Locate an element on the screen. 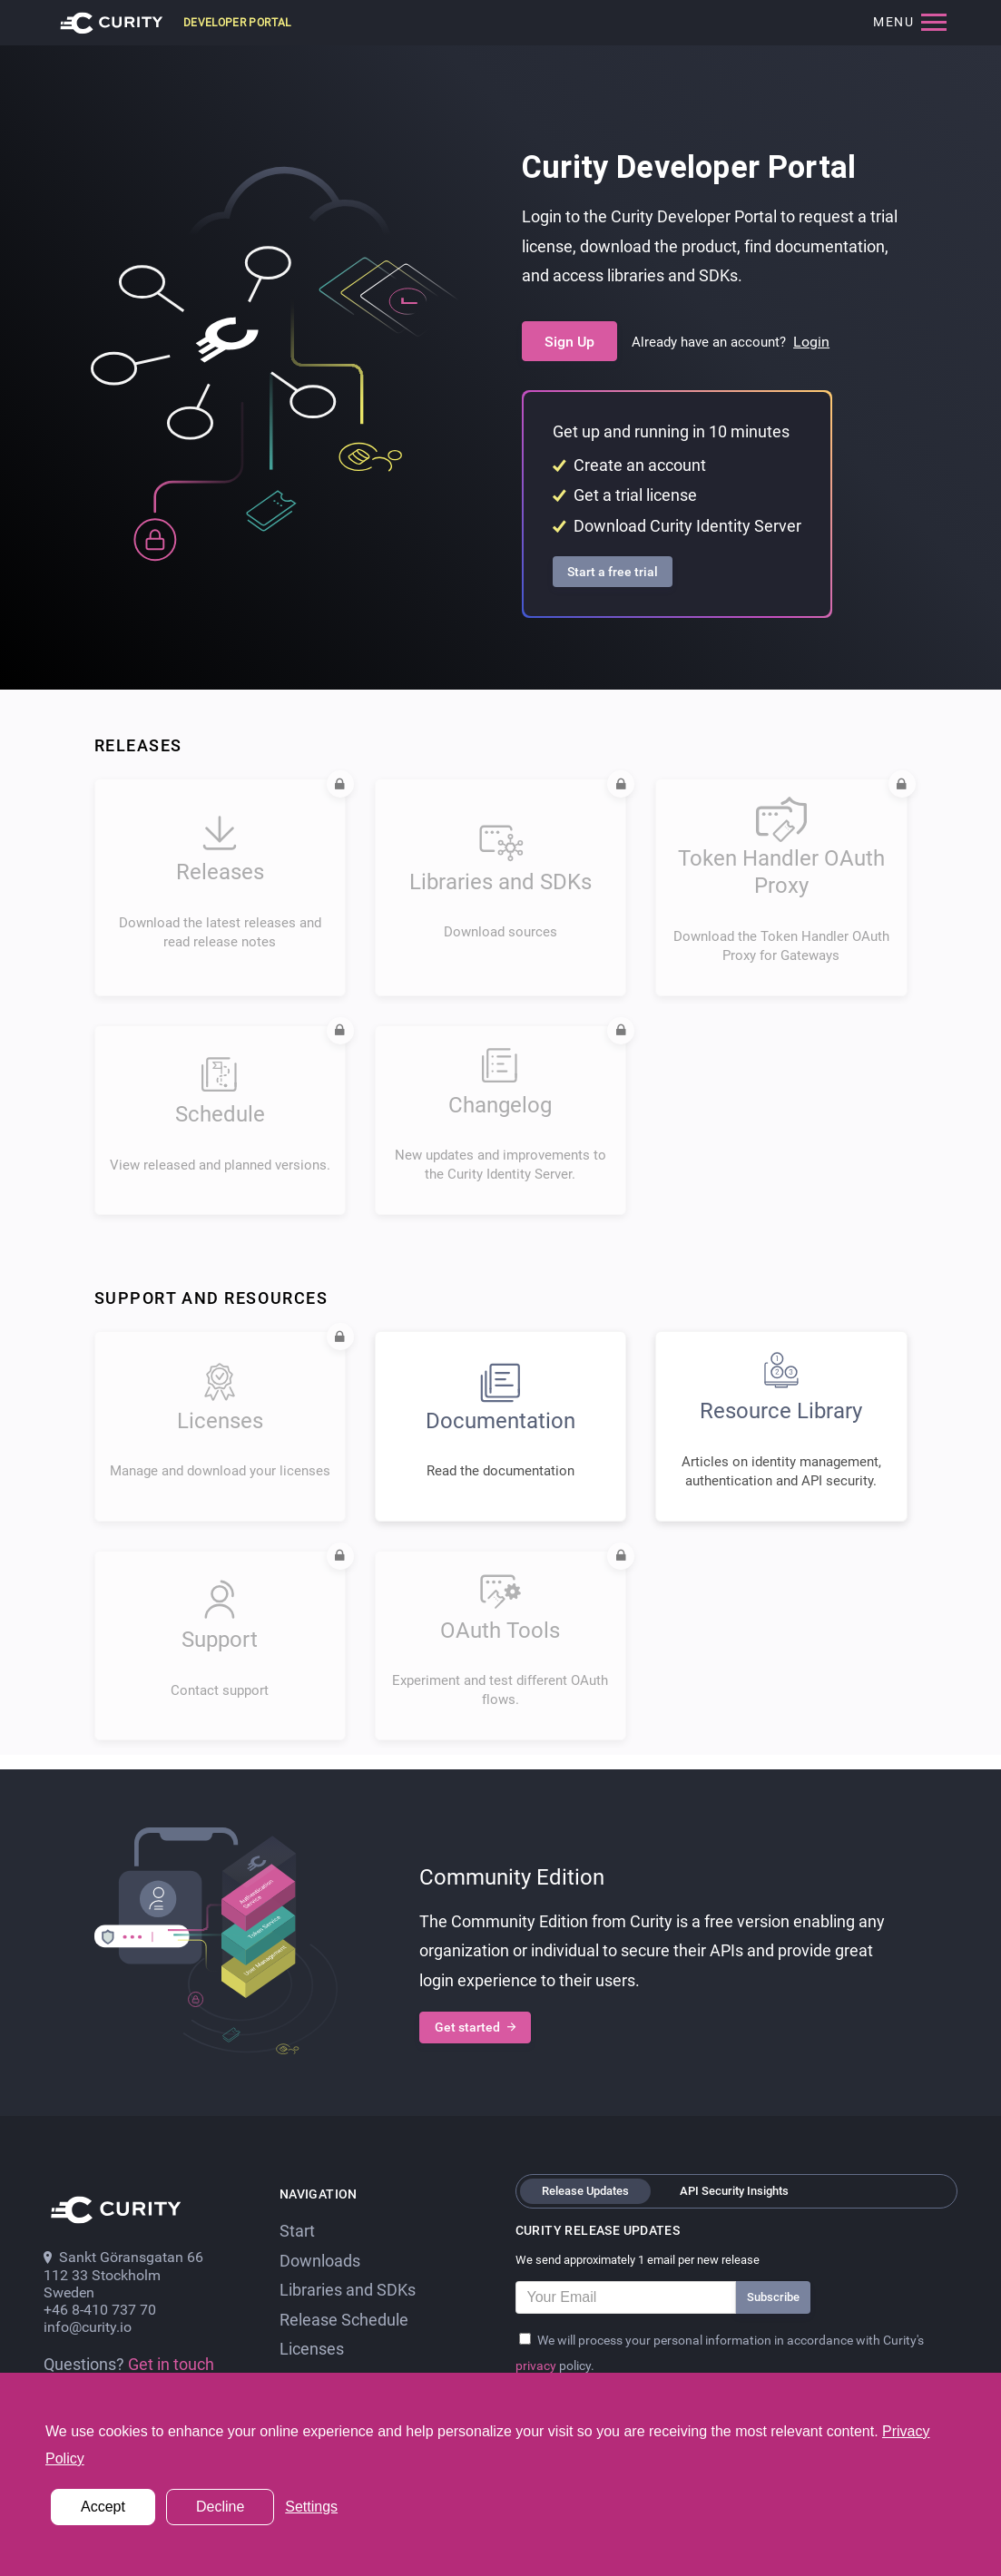 The width and height of the screenshot is (1001, 2576). Subscribe is located at coordinates (773, 2297).